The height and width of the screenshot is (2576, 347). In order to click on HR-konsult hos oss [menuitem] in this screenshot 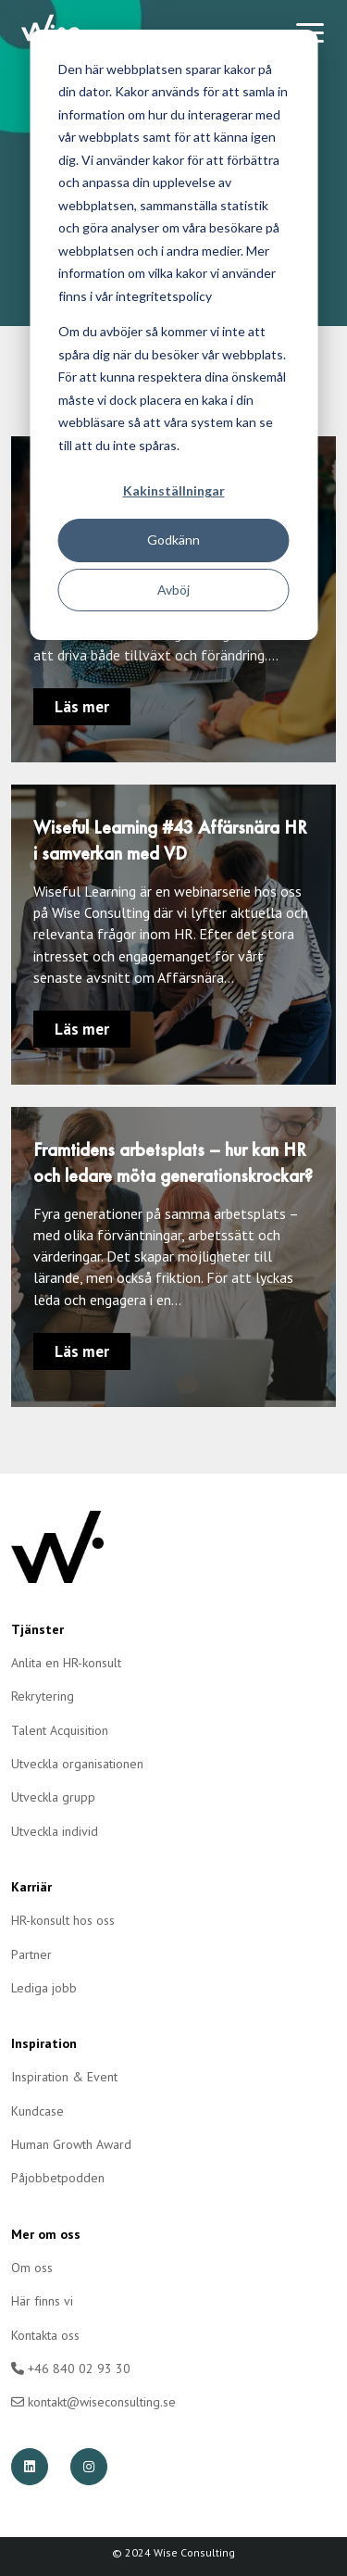, I will do `click(63, 1920)`.